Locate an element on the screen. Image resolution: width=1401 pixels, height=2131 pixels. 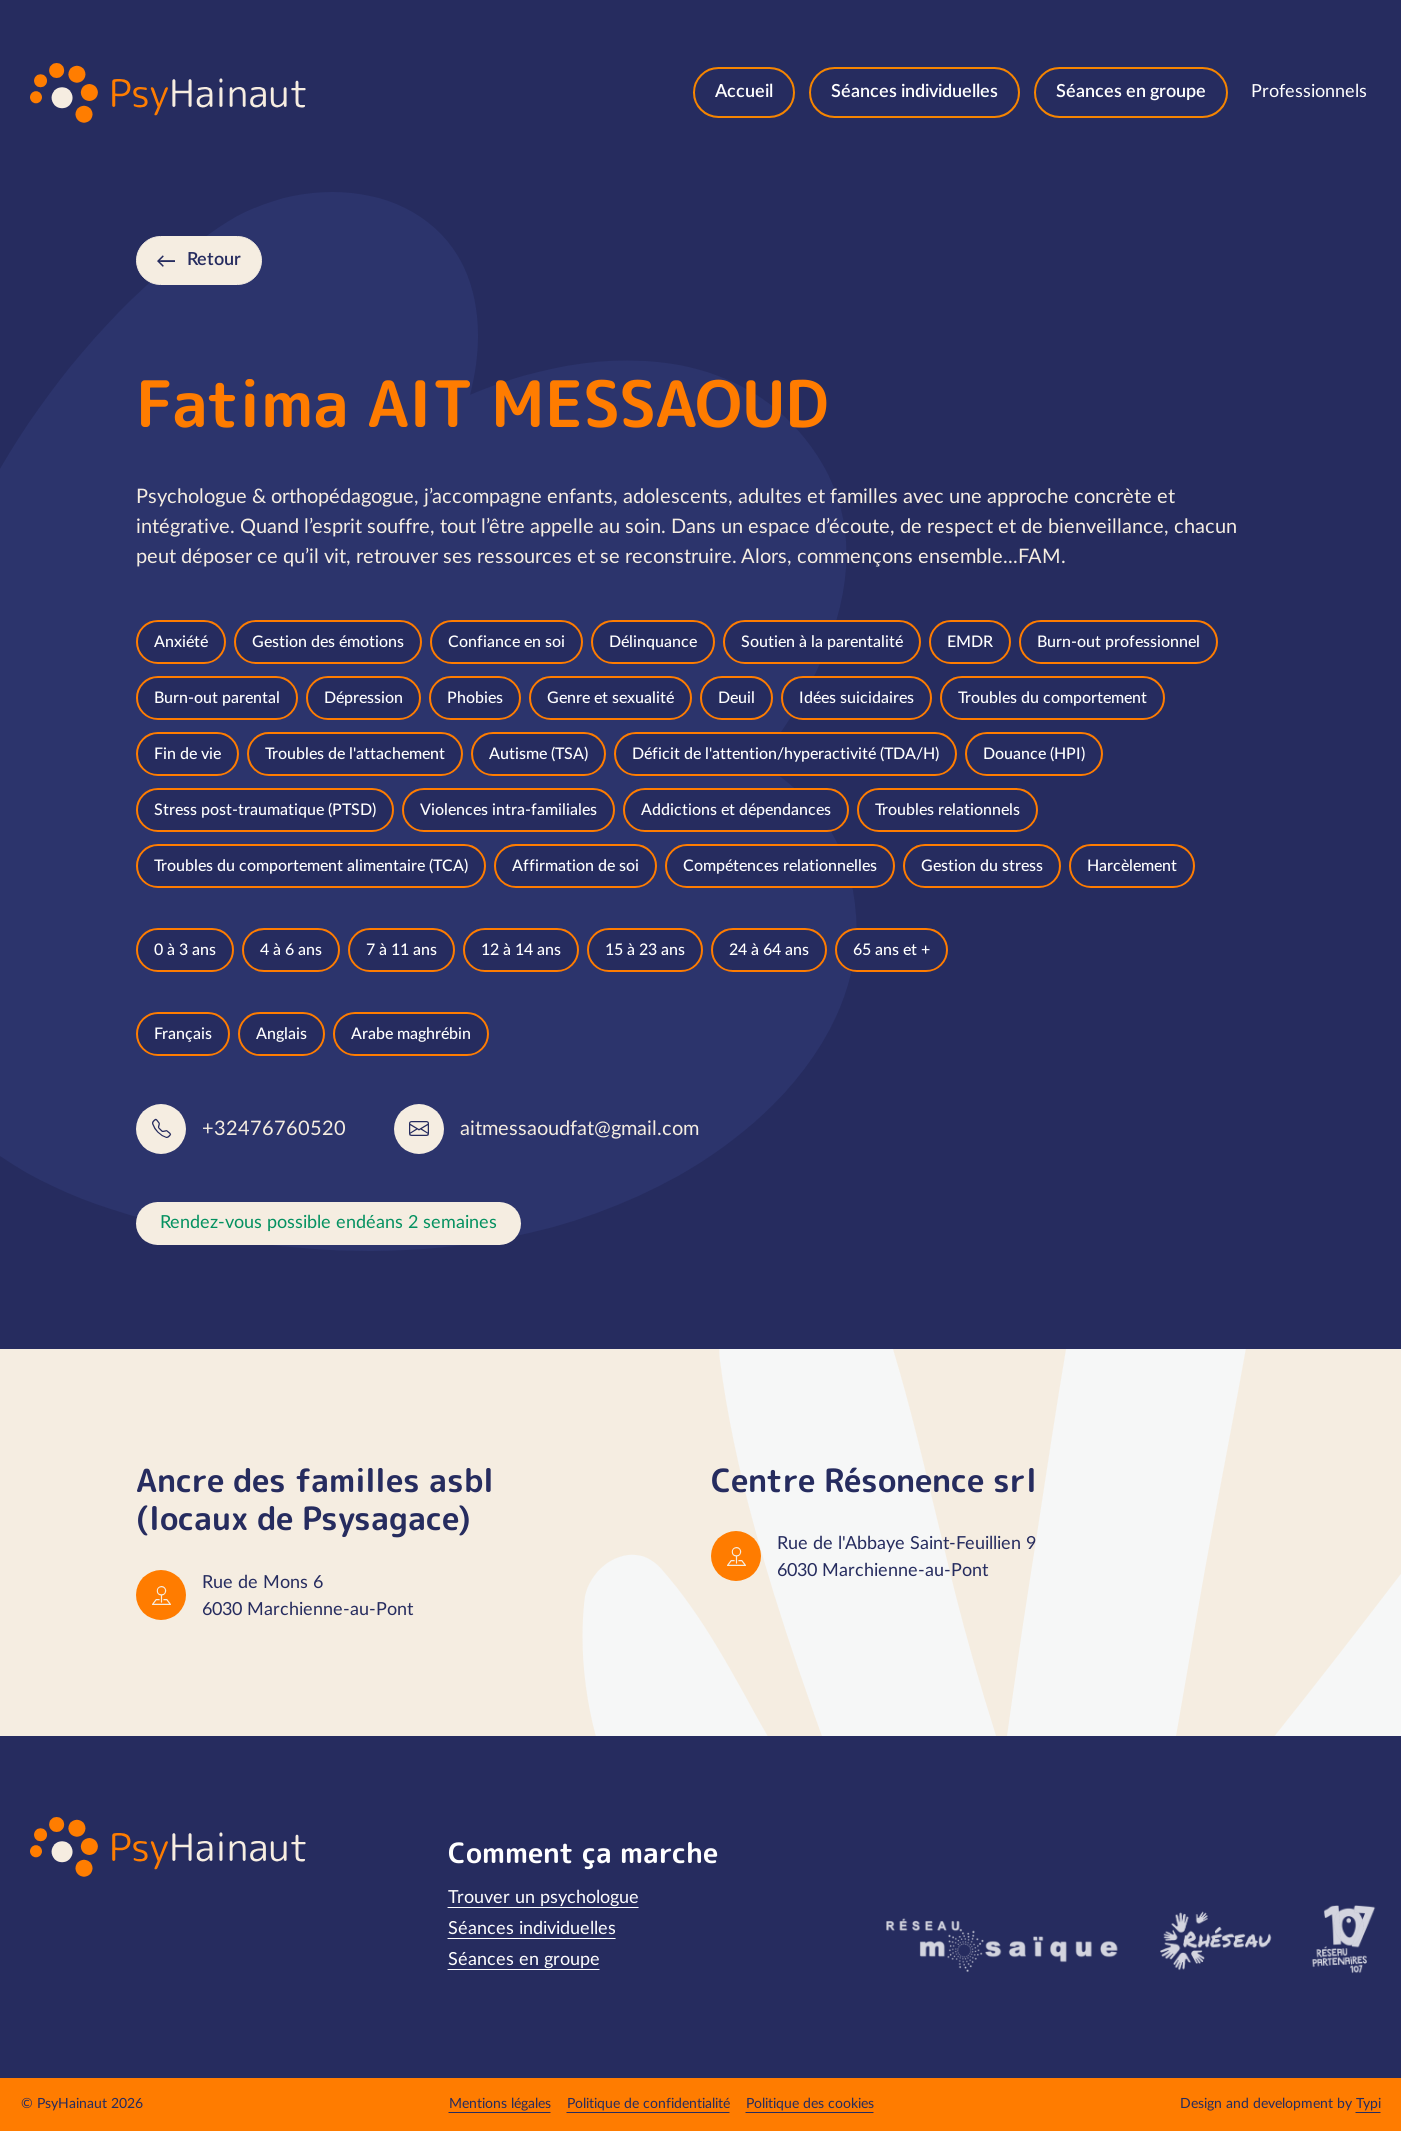
Typi is located at coordinates (1368, 2104).